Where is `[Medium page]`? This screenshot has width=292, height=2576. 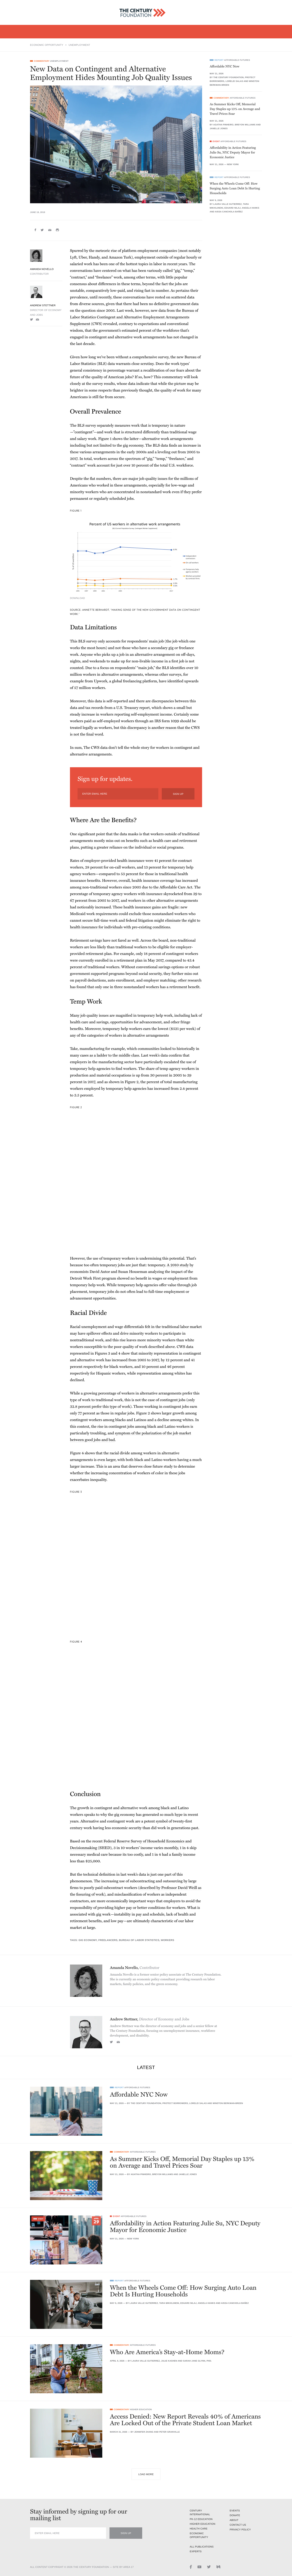 [Medium page] is located at coordinates (218, 2567).